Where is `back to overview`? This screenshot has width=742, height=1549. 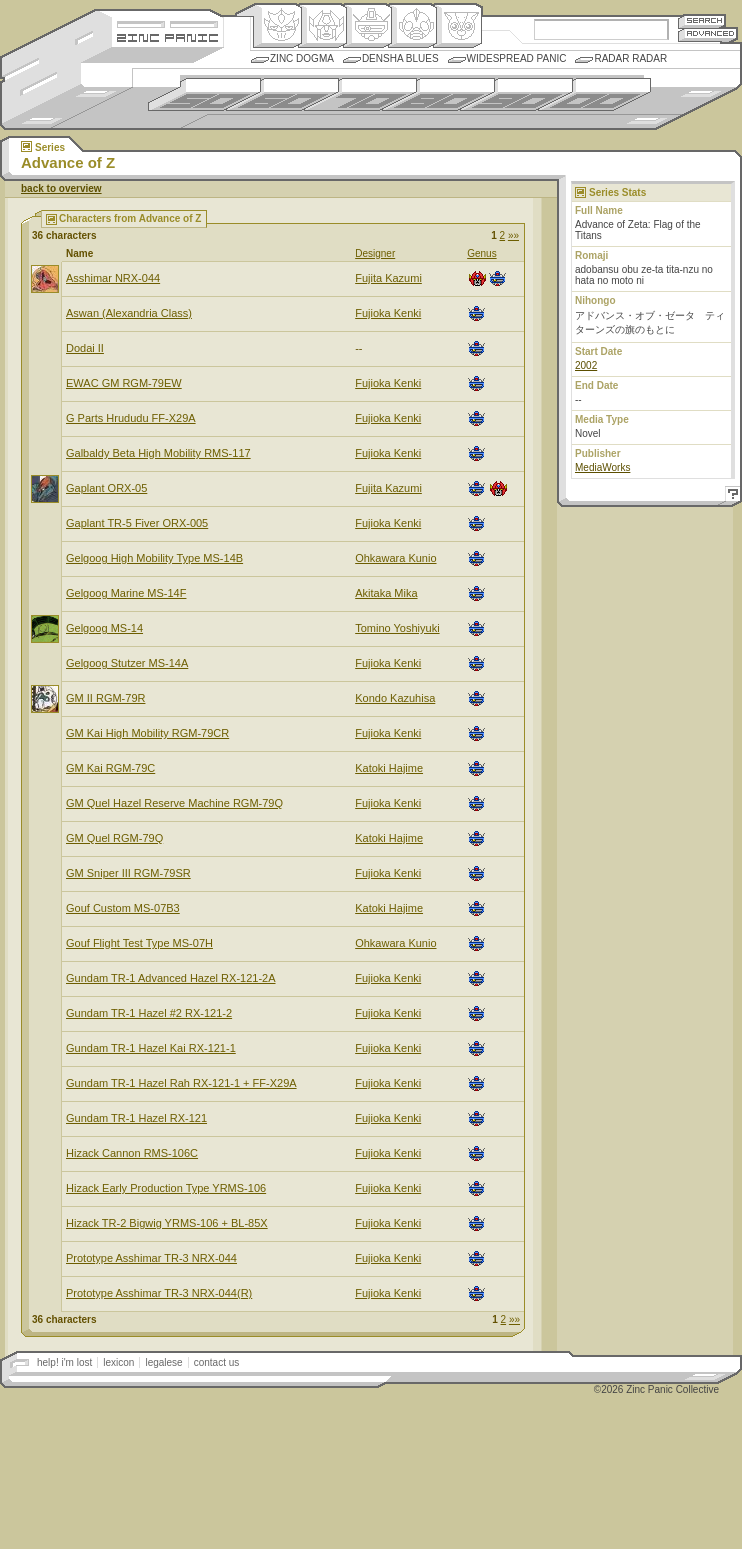
back to overview is located at coordinates (61, 188).